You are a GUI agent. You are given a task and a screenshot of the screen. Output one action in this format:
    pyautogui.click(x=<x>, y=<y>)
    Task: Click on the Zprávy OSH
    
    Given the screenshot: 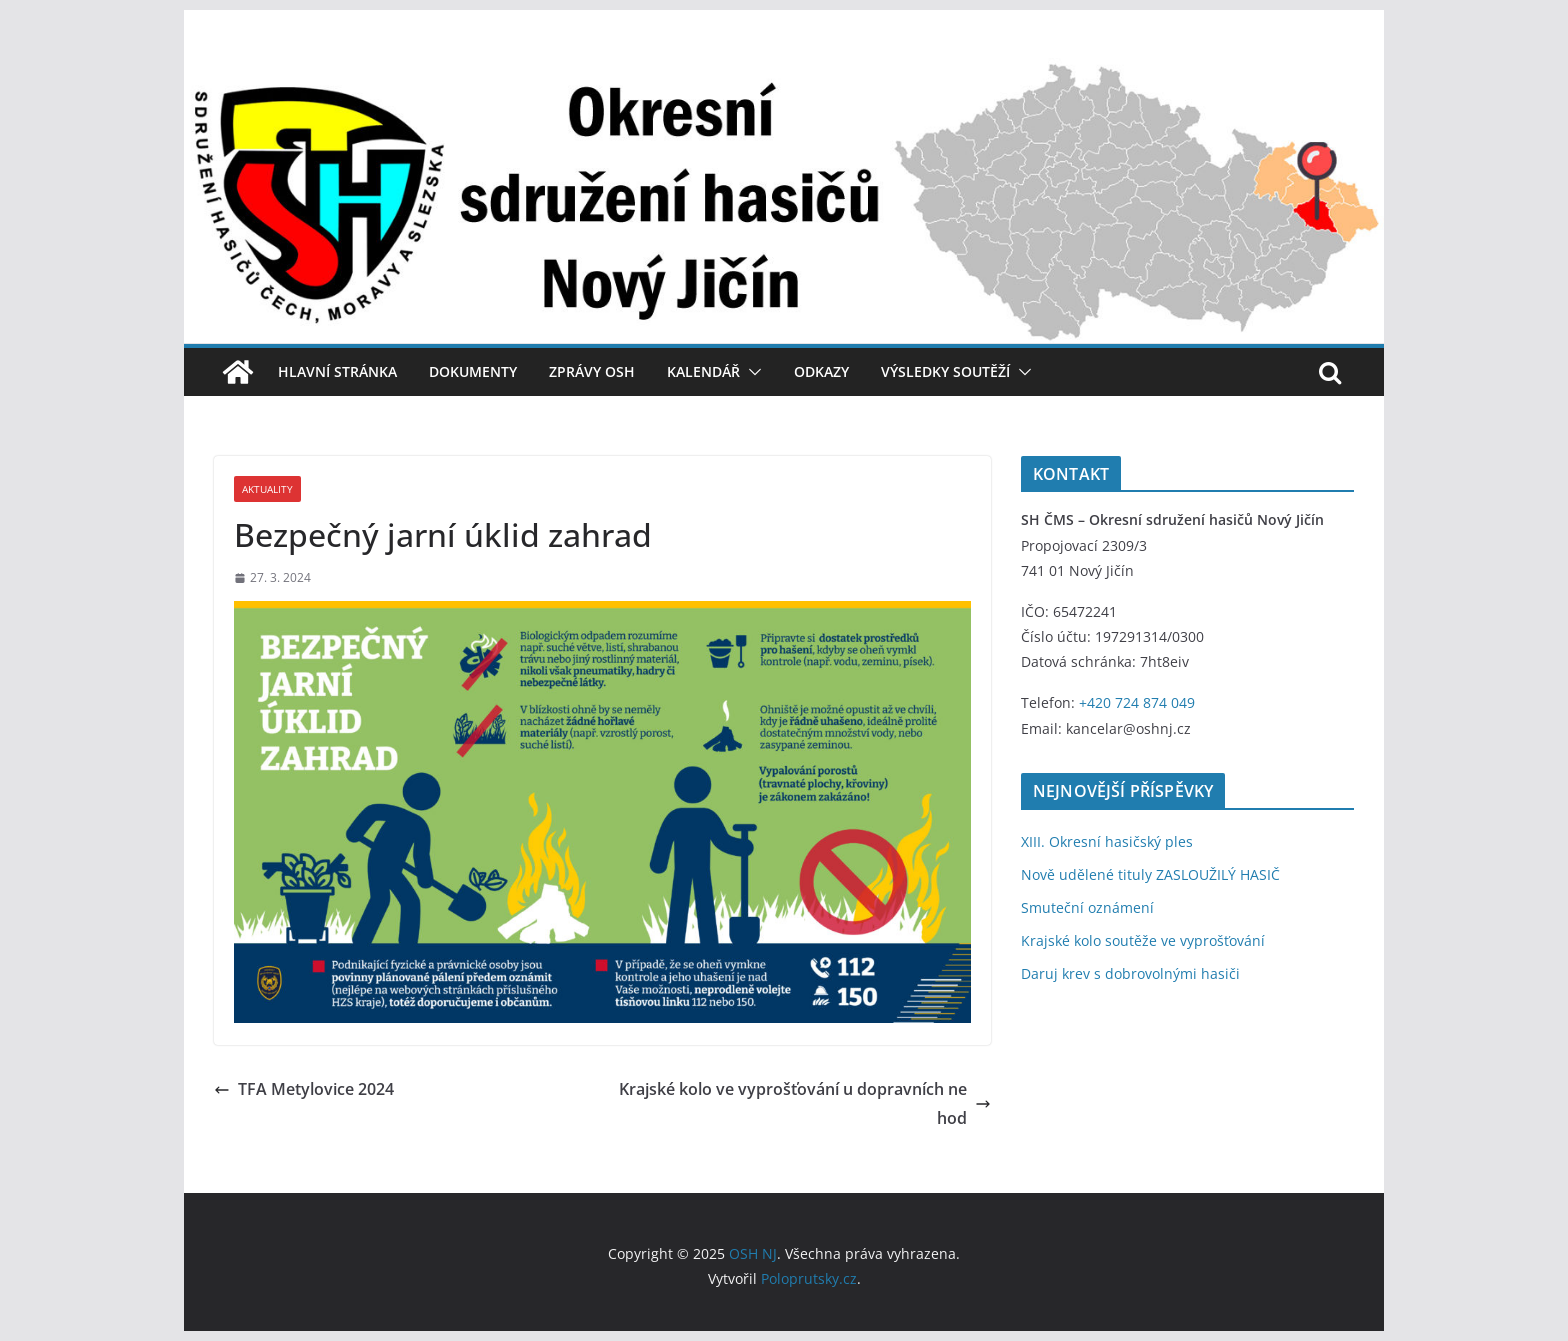 What is the action you would take?
    pyautogui.click(x=592, y=371)
    